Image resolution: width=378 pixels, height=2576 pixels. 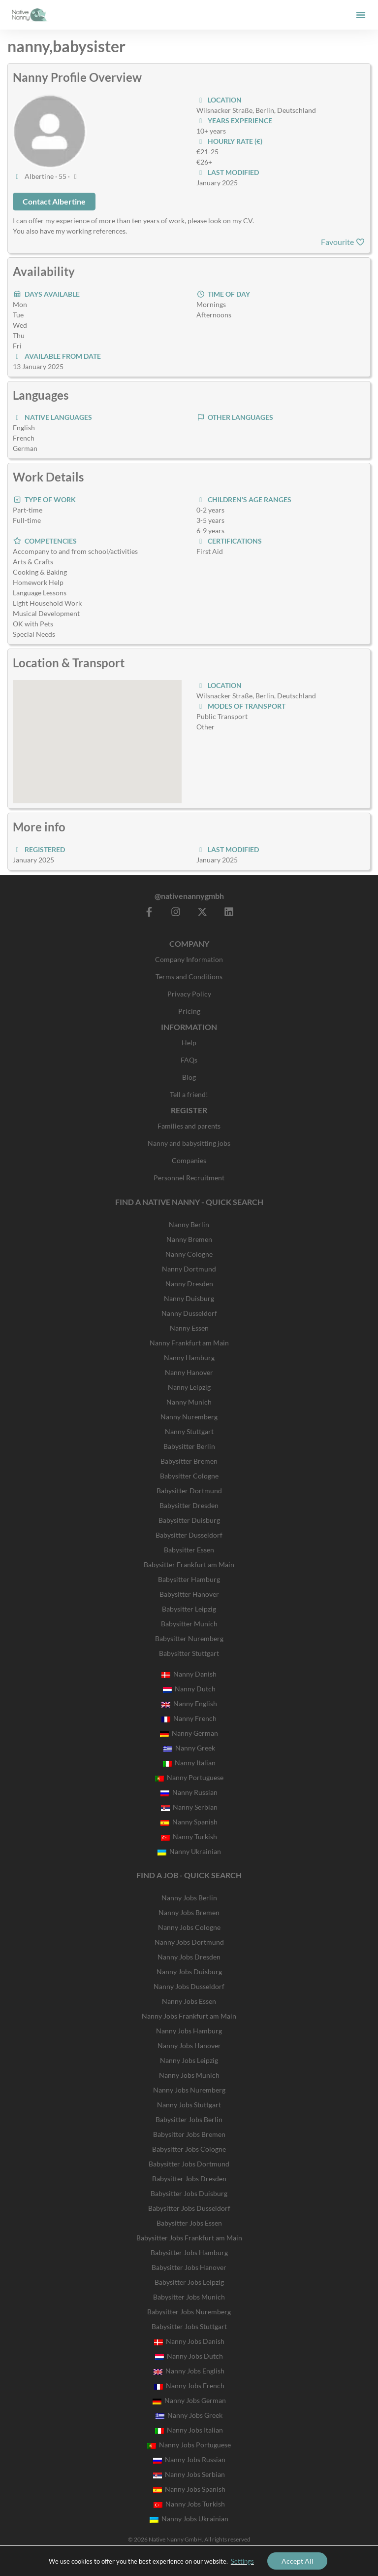 I want to click on Nanny Jobs Spanish, so click(x=189, y=2489).